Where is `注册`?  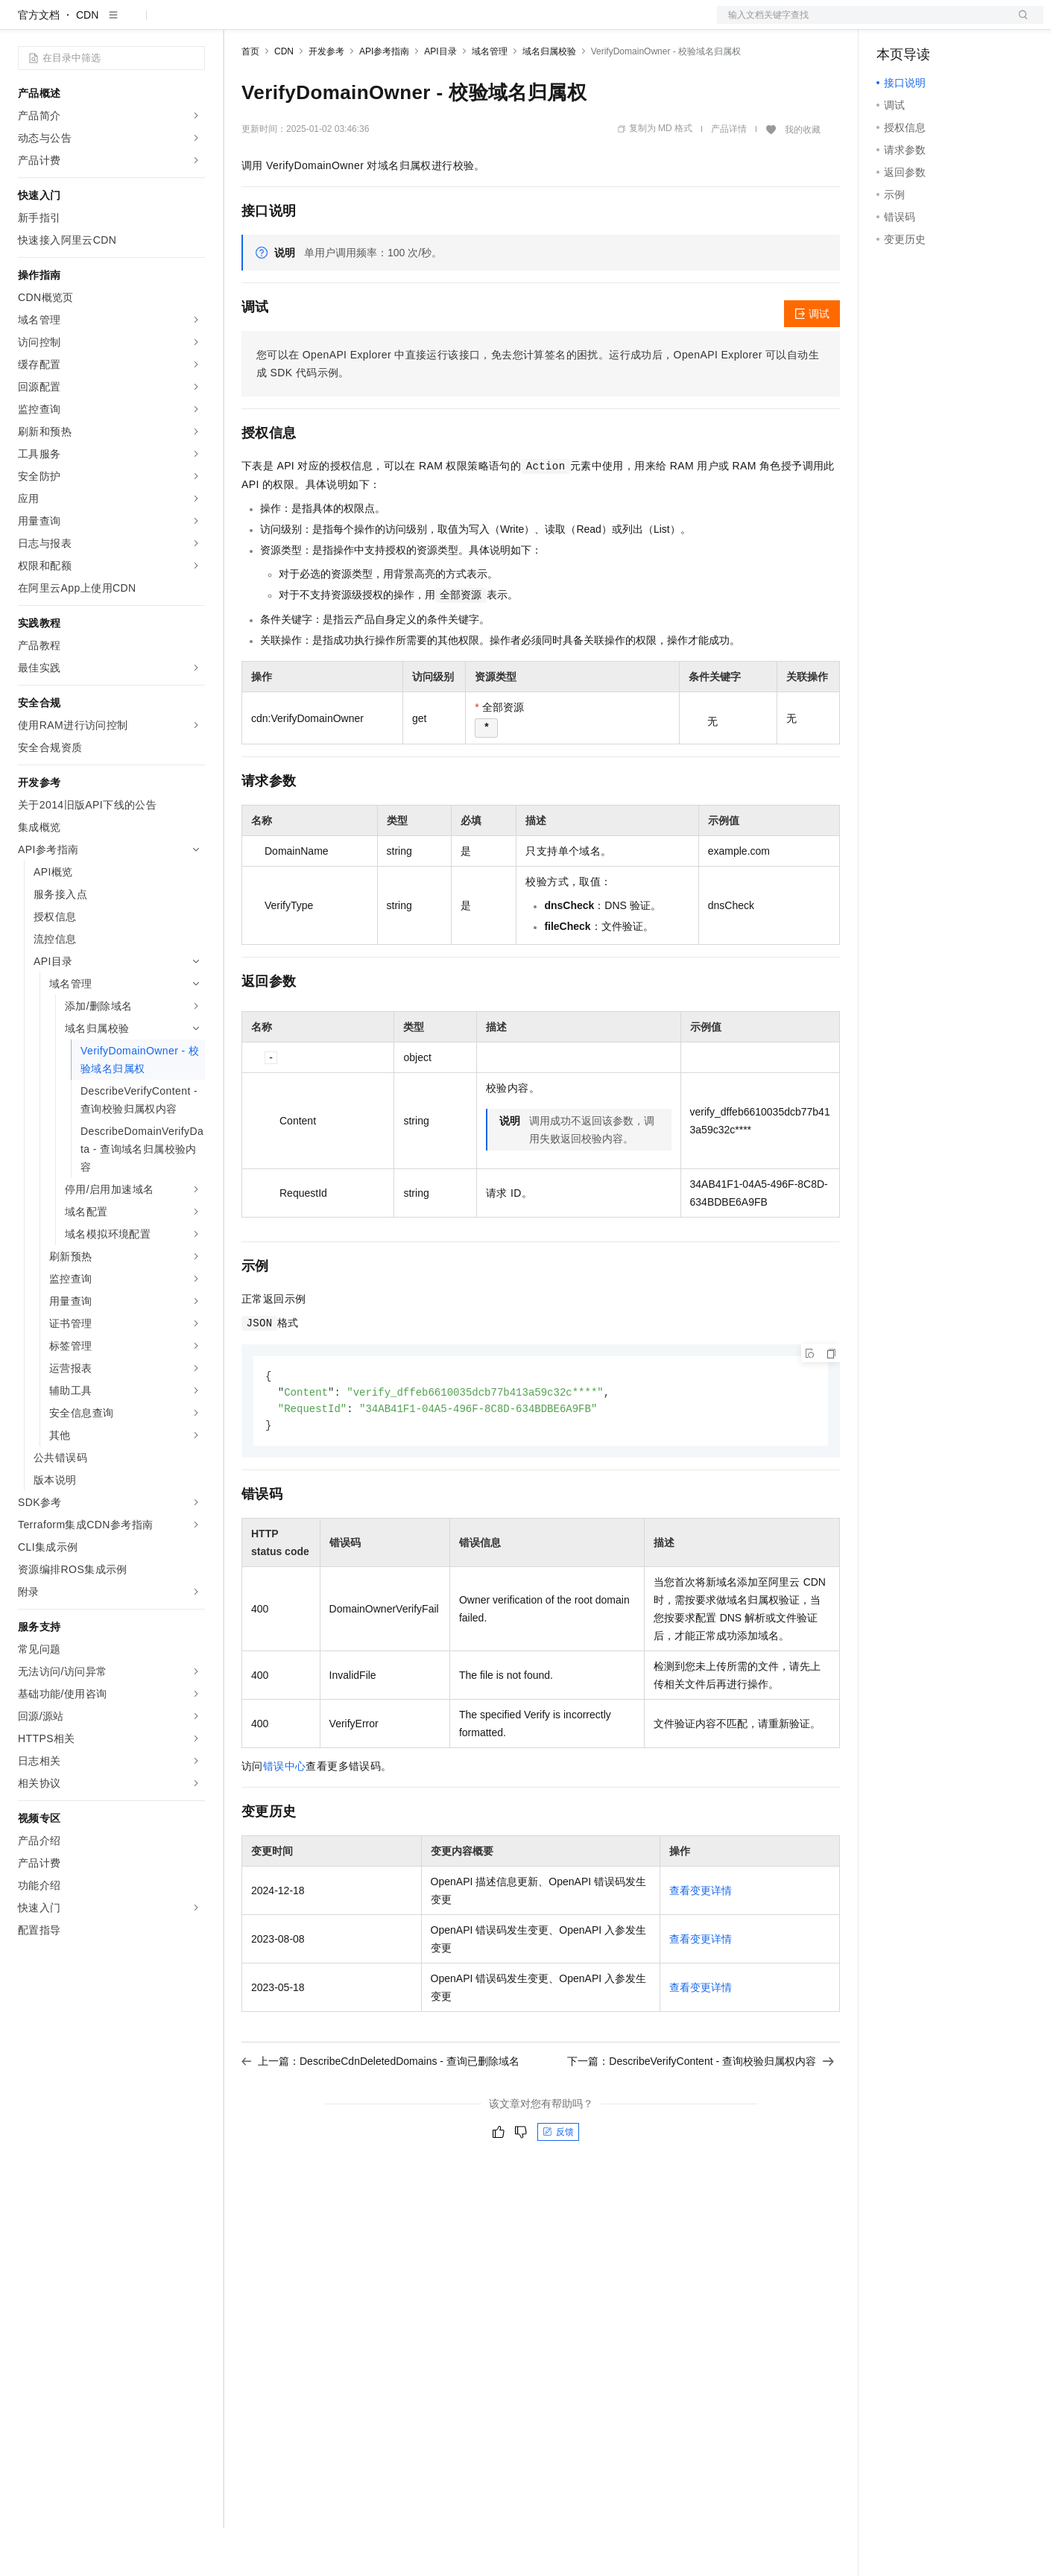 注册 is located at coordinates (964, 24).